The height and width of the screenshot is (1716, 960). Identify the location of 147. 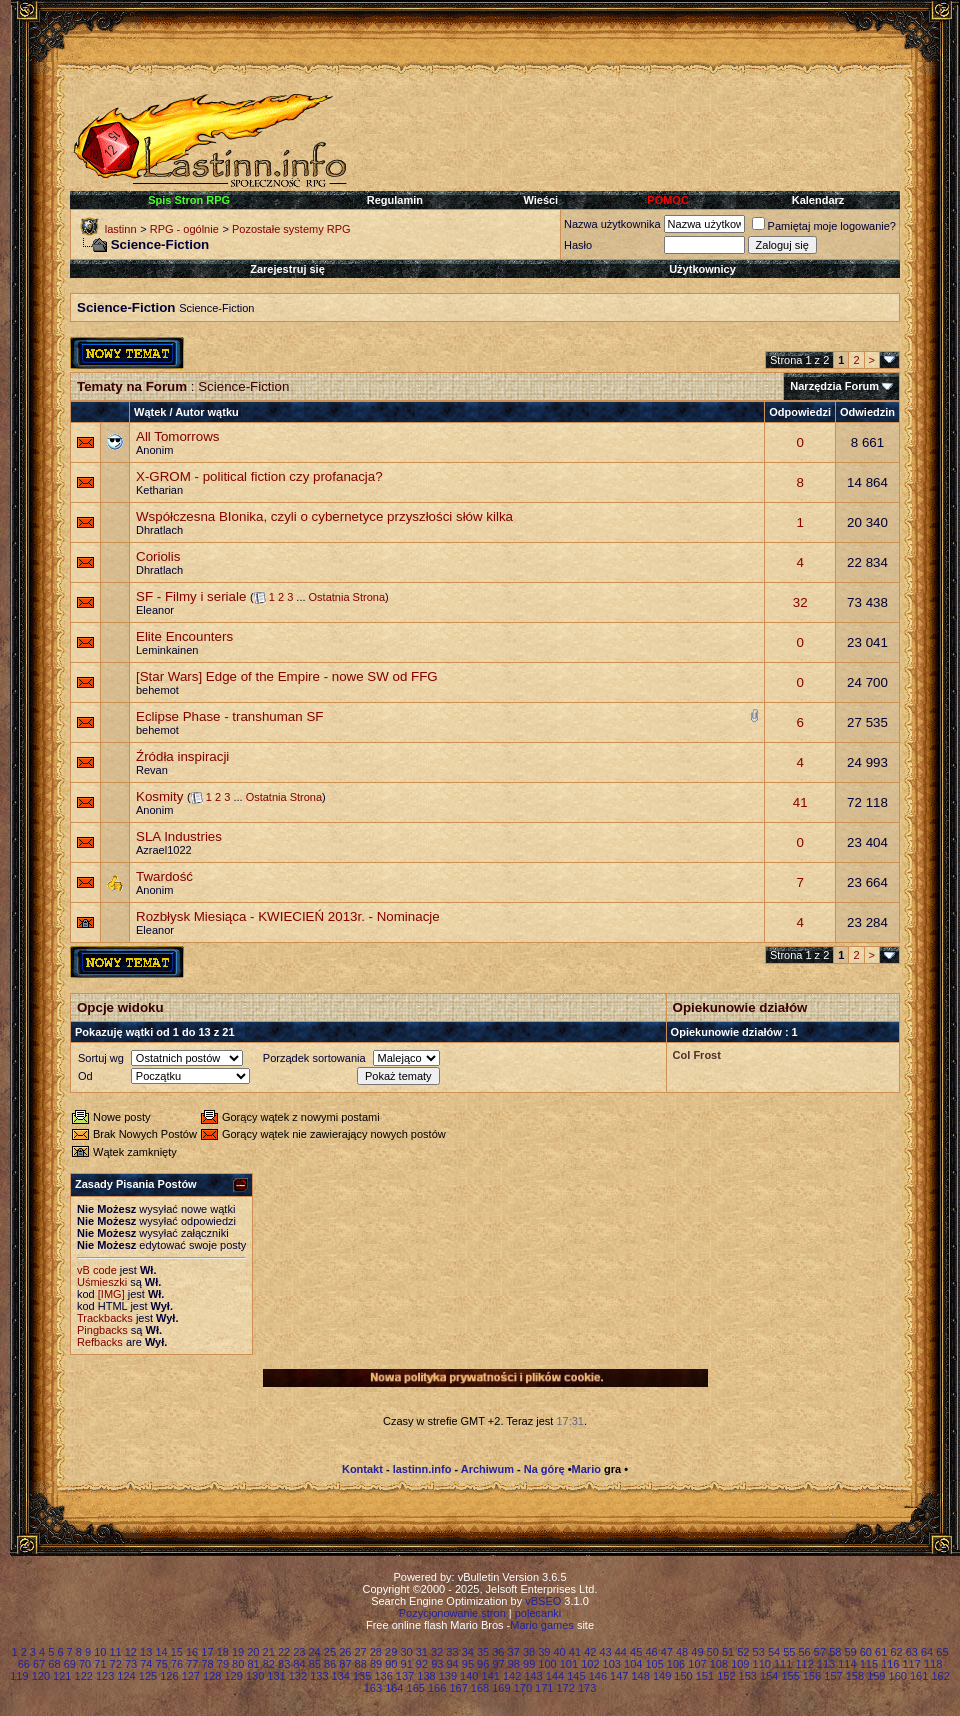
(619, 1676).